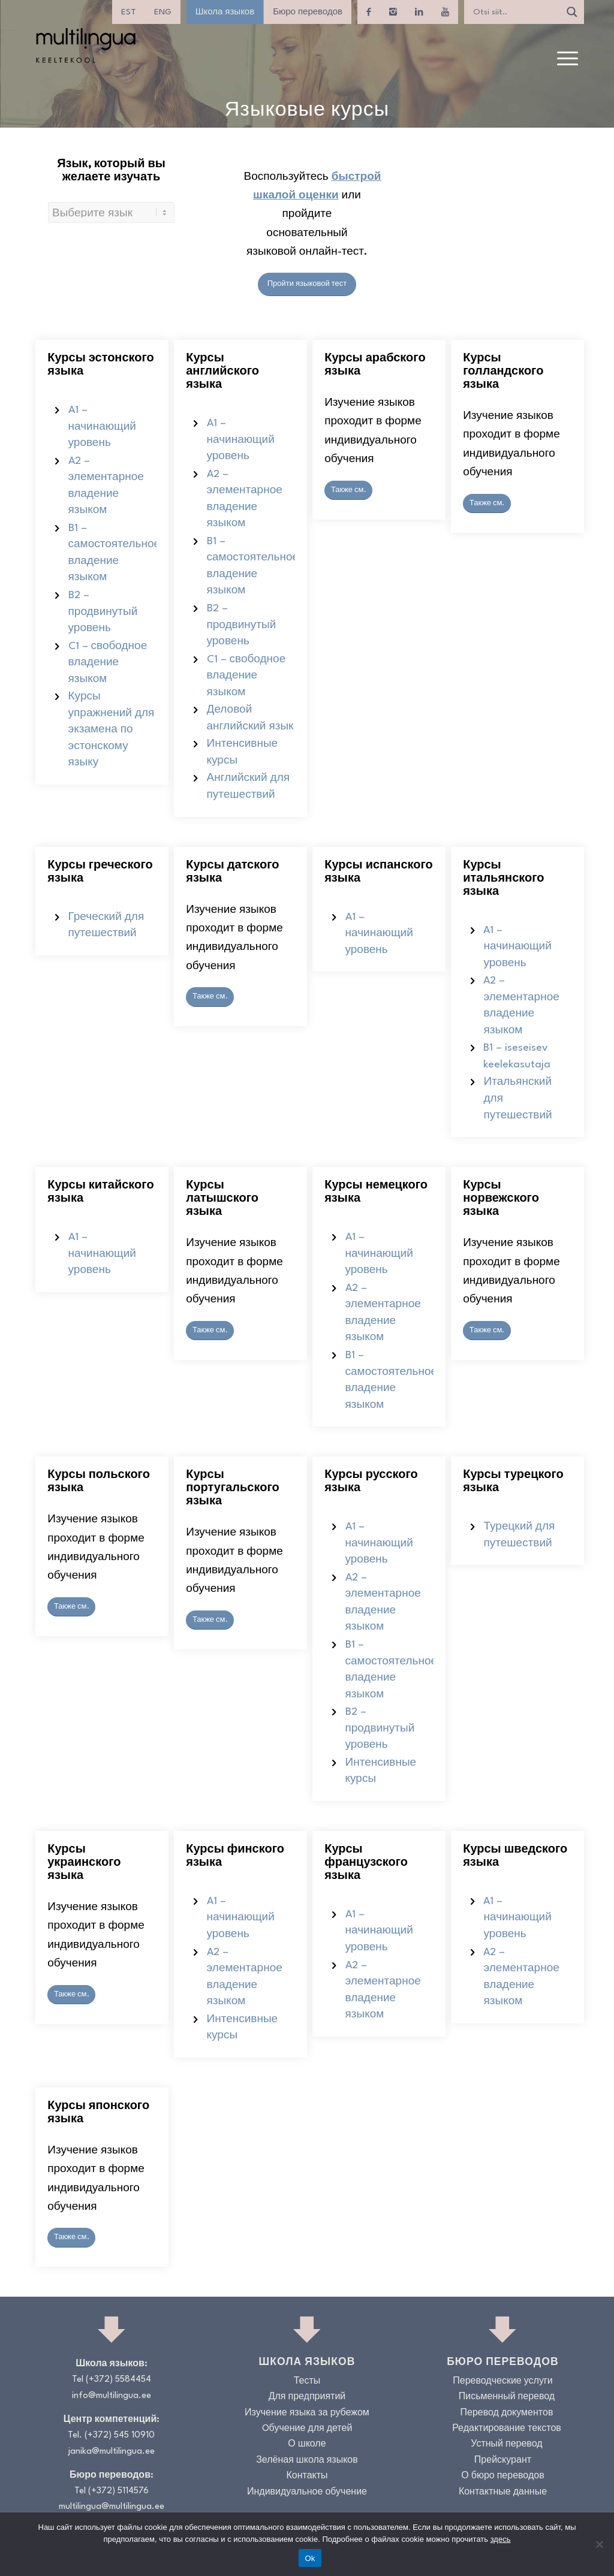 The width and height of the screenshot is (614, 2576). I want to click on Контактные данные, so click(503, 2492).